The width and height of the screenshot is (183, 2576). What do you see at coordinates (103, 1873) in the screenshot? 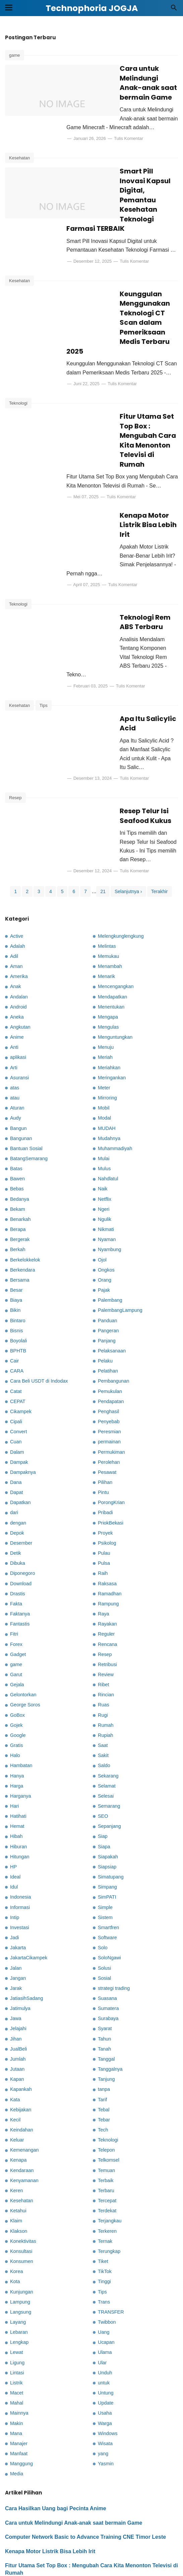
I see `Solo` at bounding box center [103, 1873].